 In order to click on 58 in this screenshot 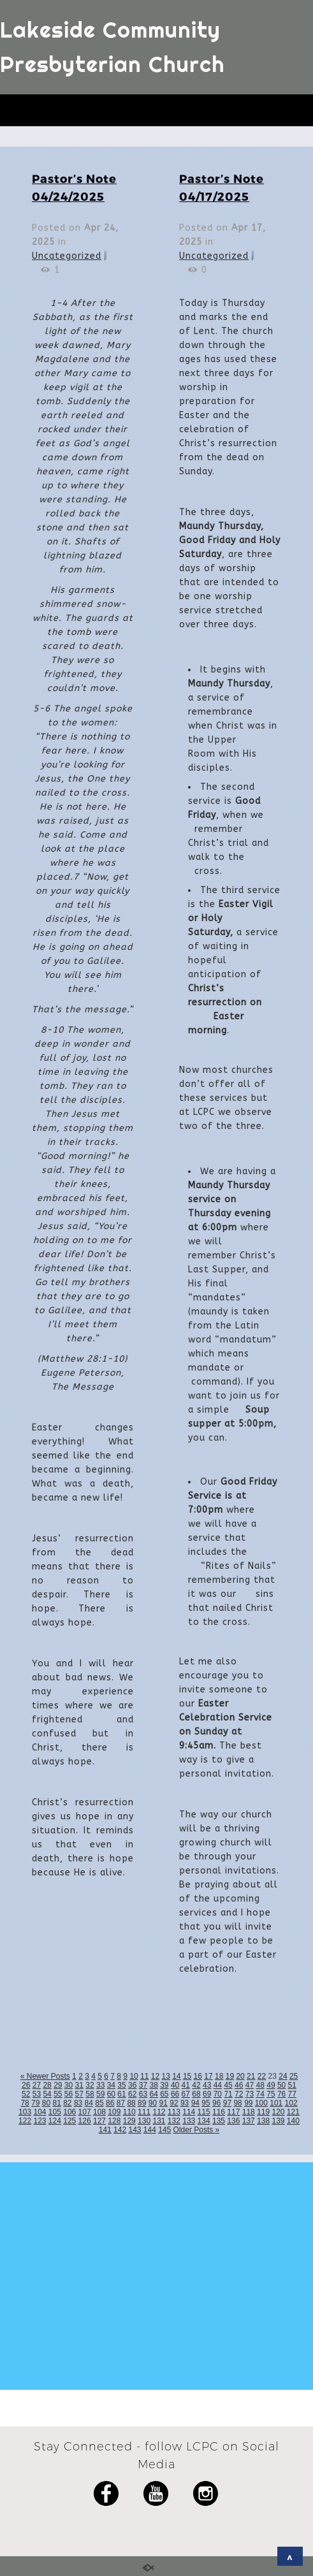, I will do `click(89, 2094)`.